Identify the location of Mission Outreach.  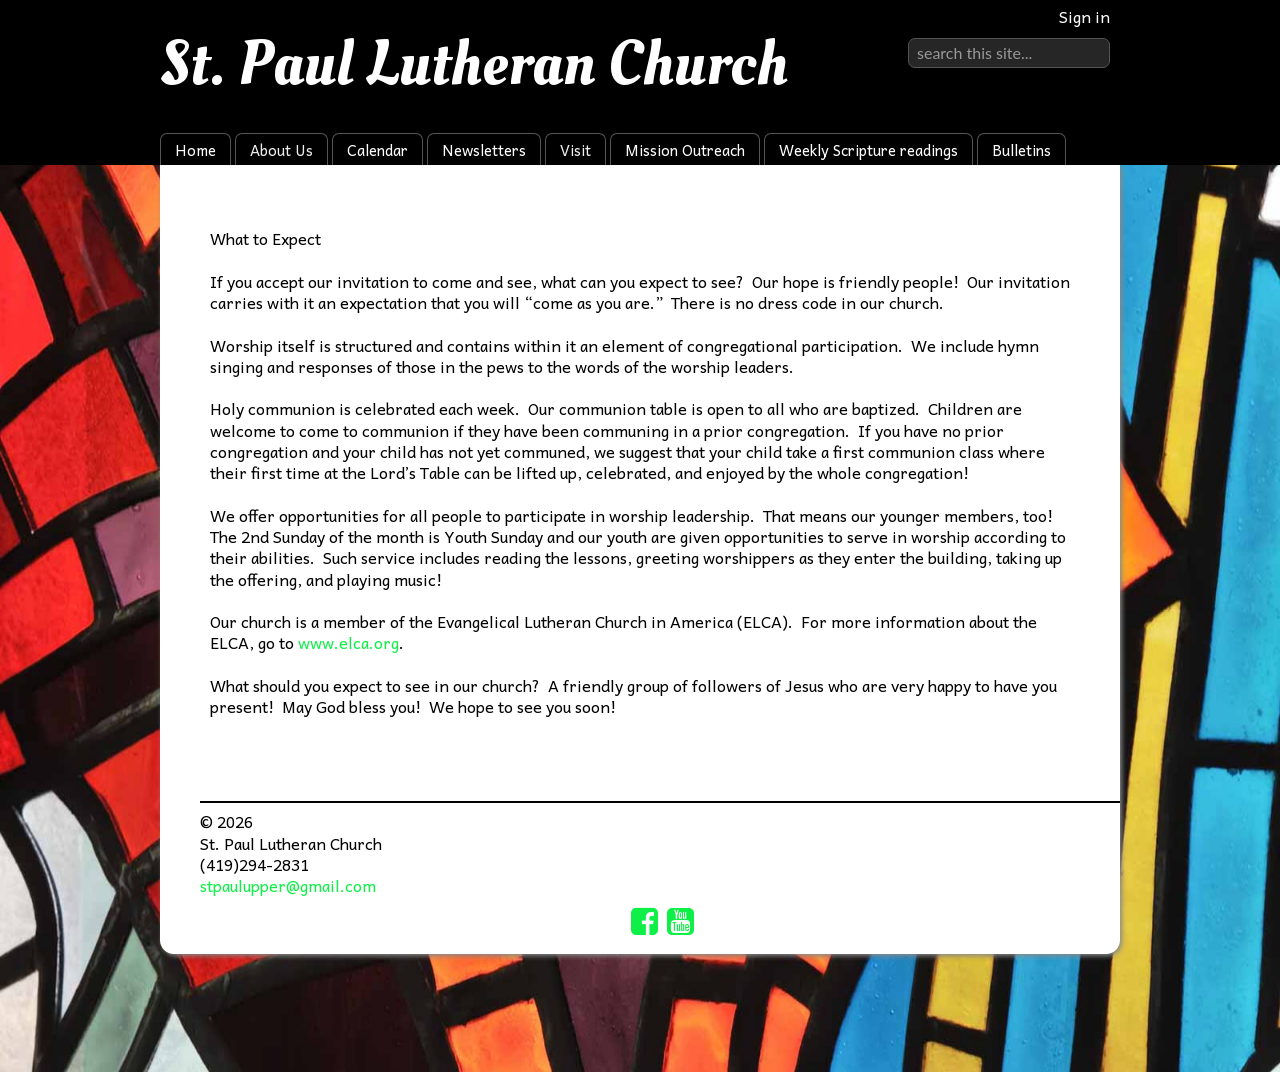
(685, 150).